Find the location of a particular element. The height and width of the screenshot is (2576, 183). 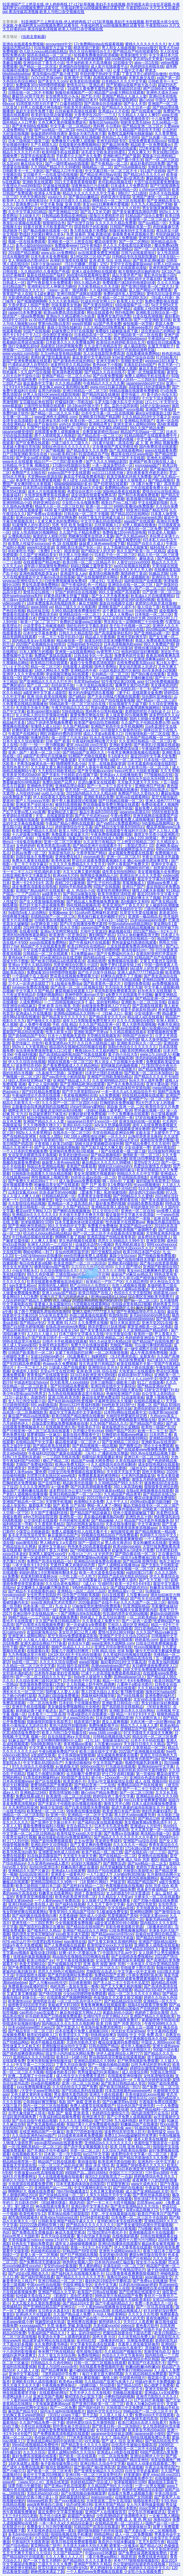

猎奇小屋最新破解版下载 is located at coordinates (133, 1513).